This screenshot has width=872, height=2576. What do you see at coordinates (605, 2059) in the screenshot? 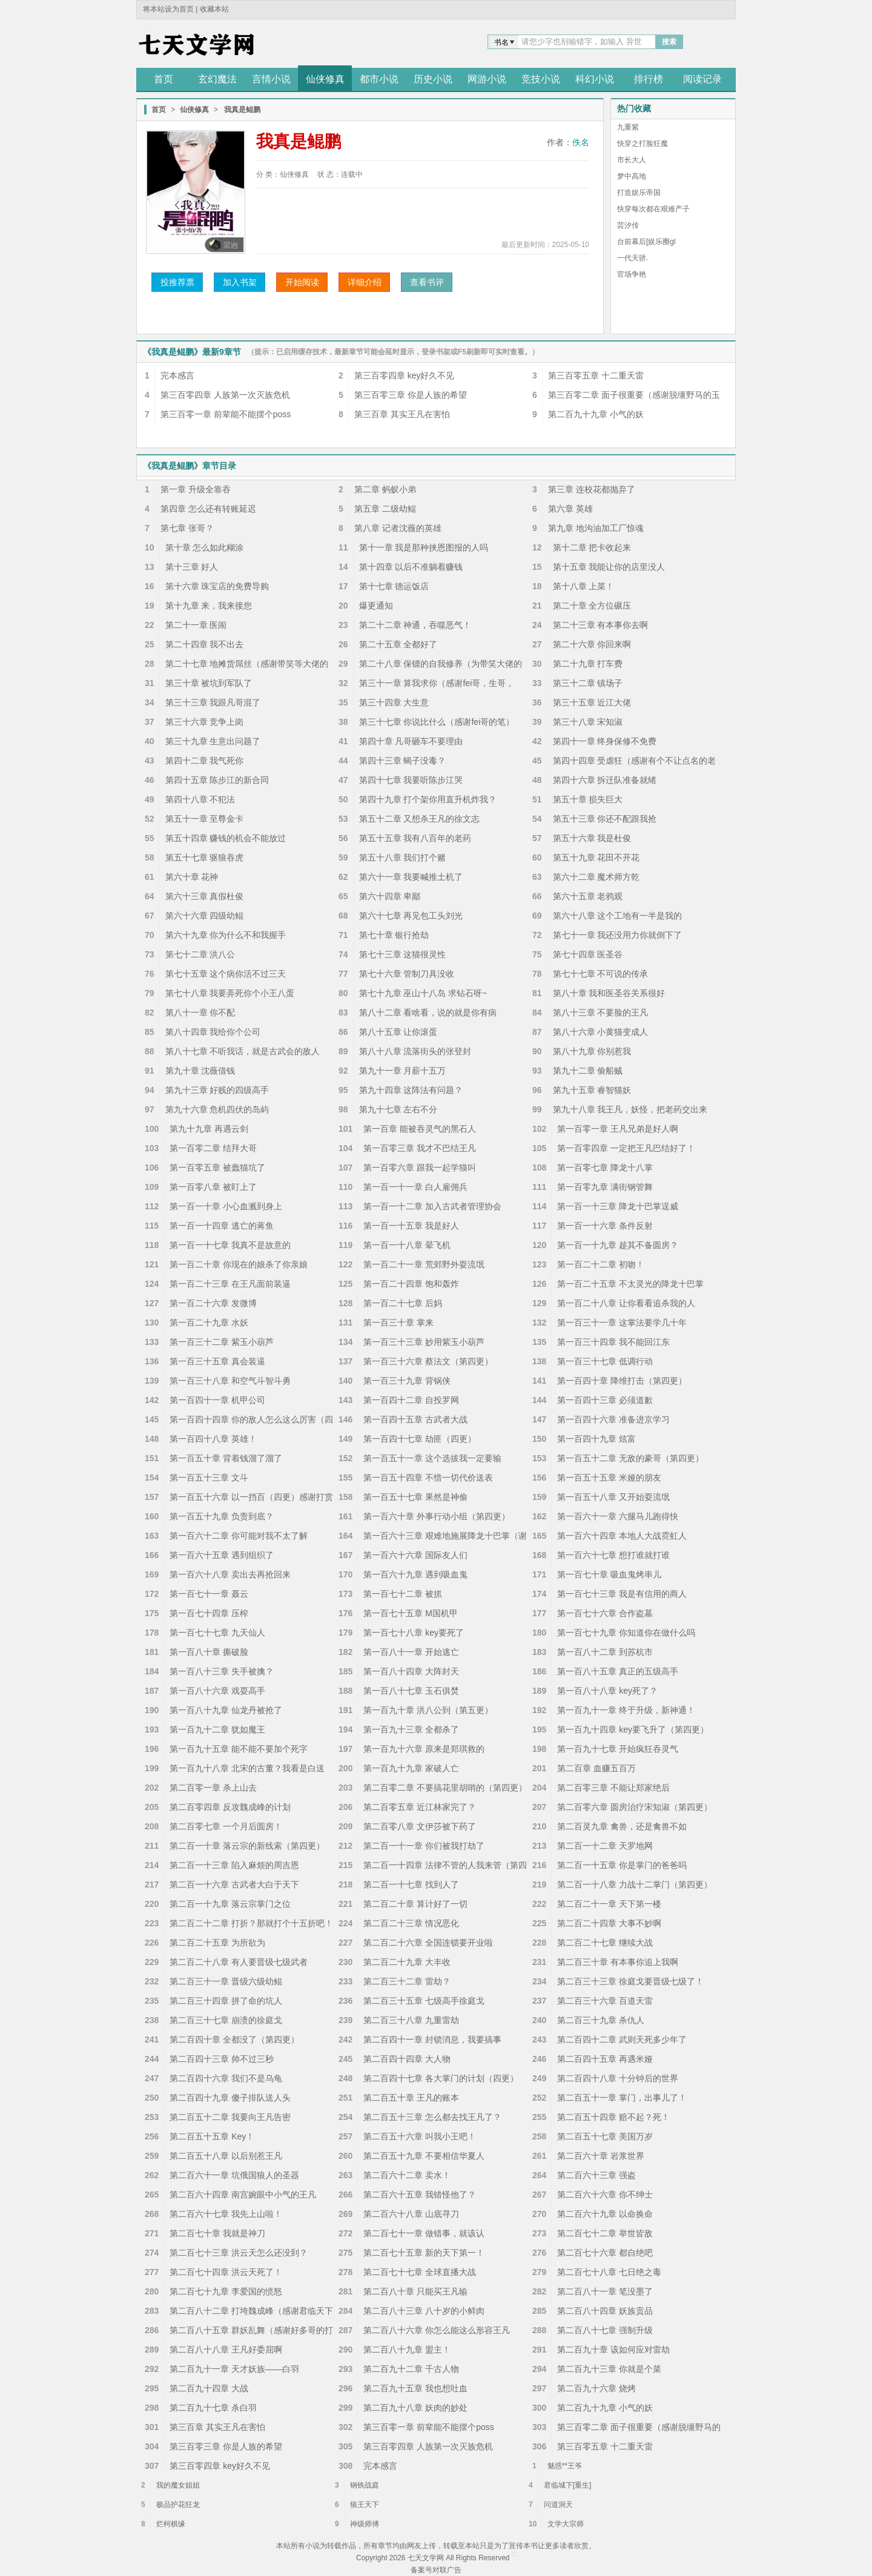
I see `第二百四十五章 再遇米娅` at bounding box center [605, 2059].